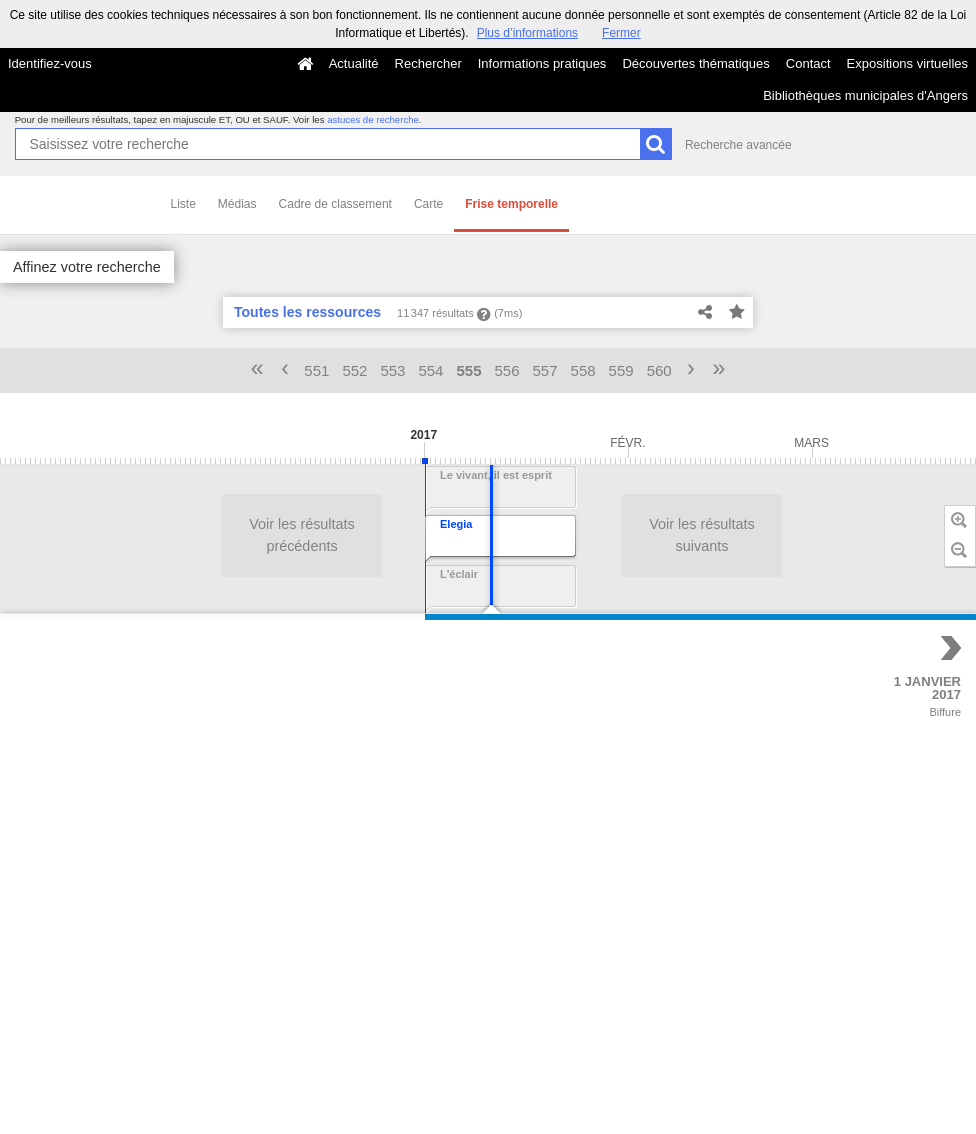  I want to click on Recherche avancée, so click(738, 145).